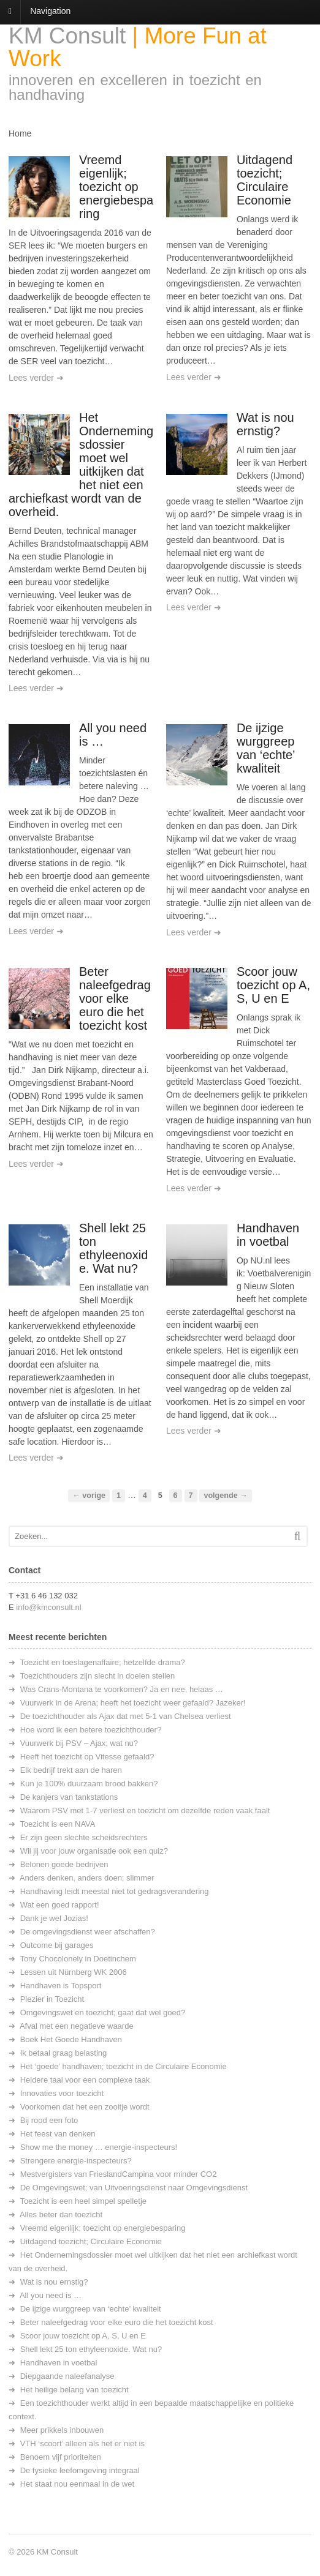  What do you see at coordinates (125, 1716) in the screenshot?
I see `De toezichthouder als Ajax dat met 5-1 van Chelsea verliest` at bounding box center [125, 1716].